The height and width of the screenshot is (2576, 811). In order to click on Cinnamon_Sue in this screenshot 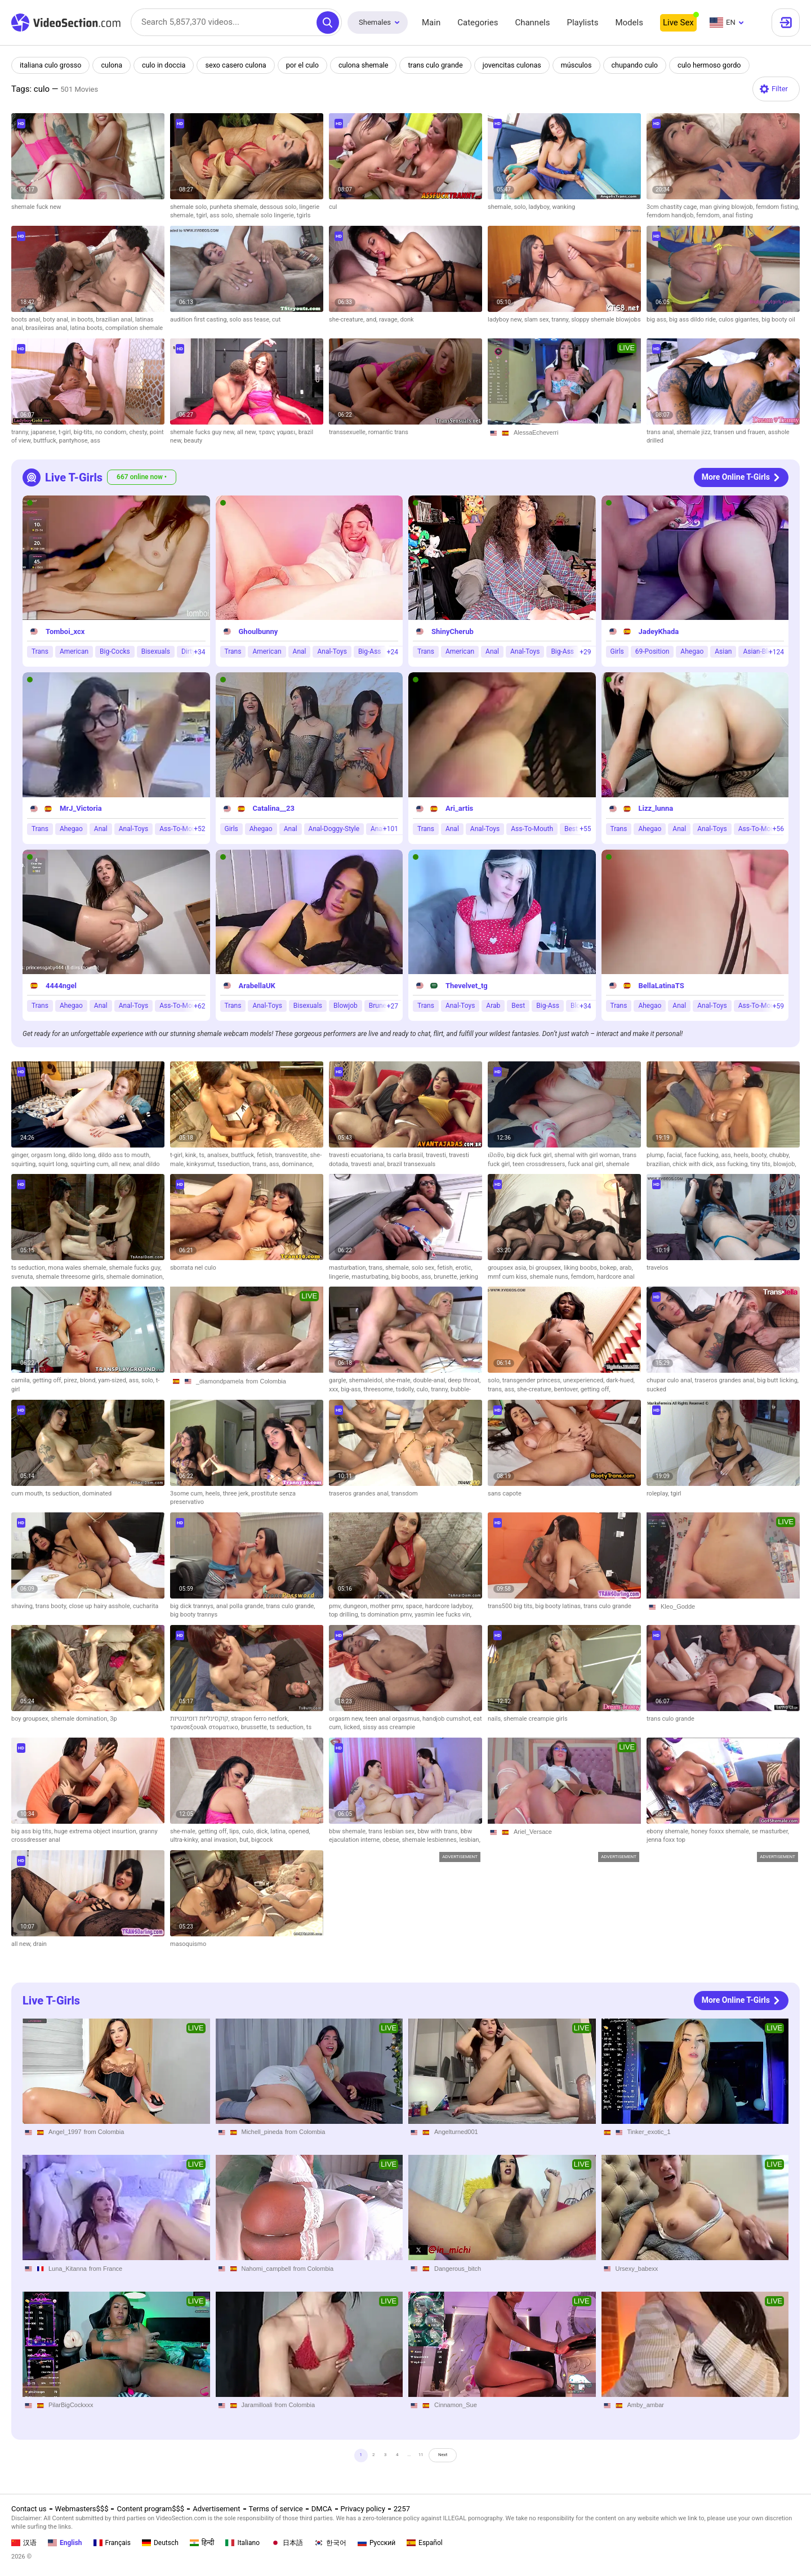, I will do `click(455, 2405)`.